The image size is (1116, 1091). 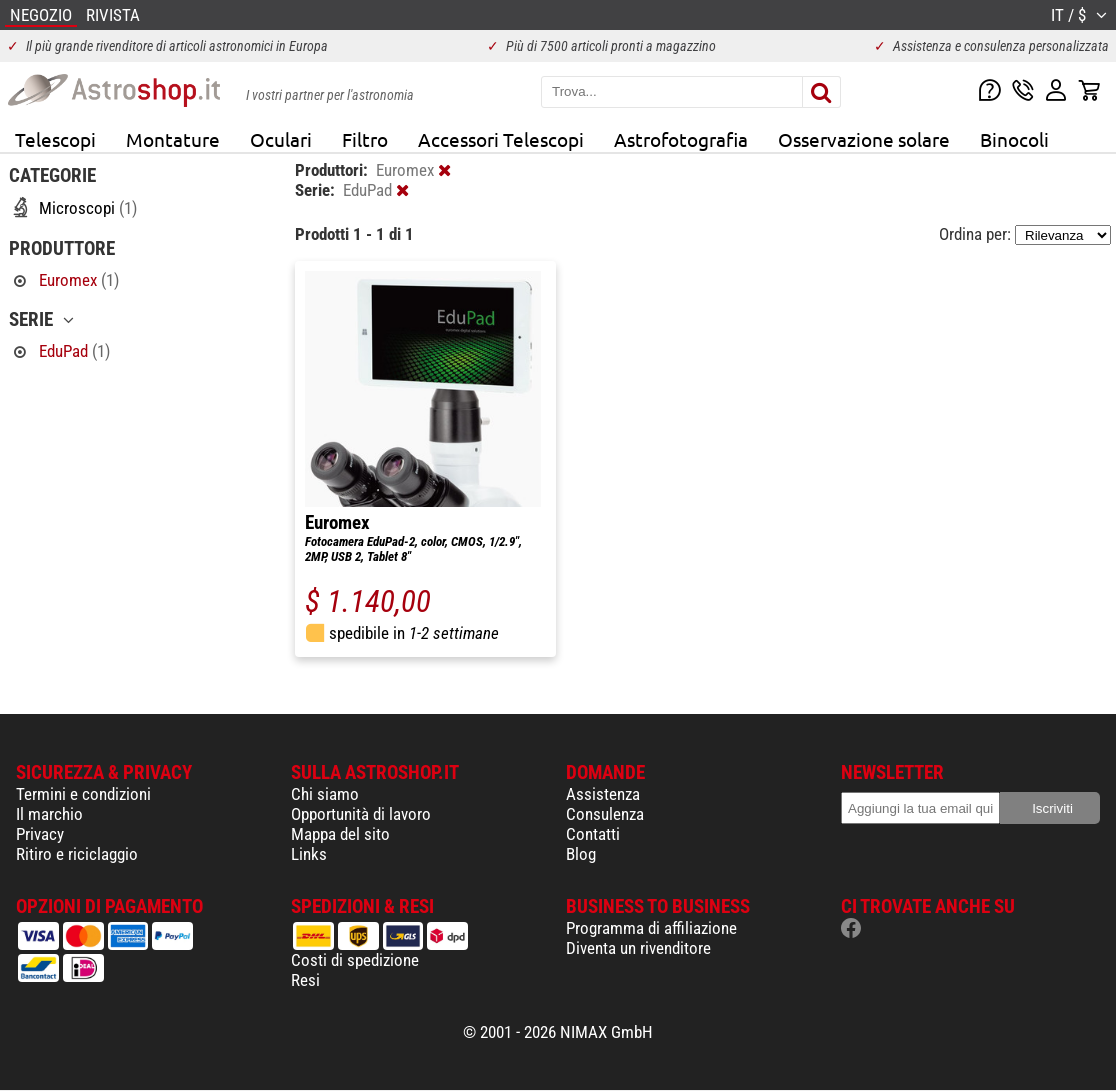 What do you see at coordinates (365, 139) in the screenshot?
I see `Filtro` at bounding box center [365, 139].